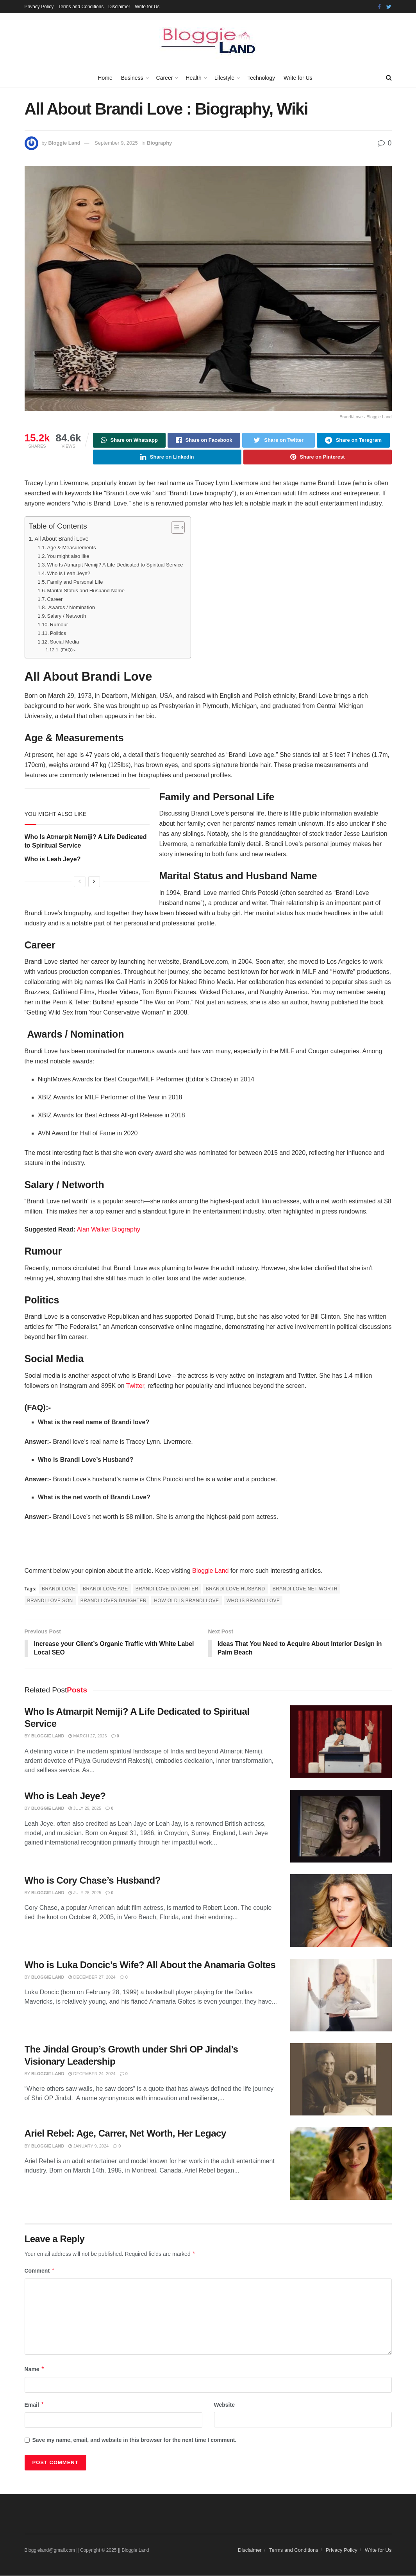 Image resolution: width=416 pixels, height=2576 pixels. What do you see at coordinates (84, 1893) in the screenshot?
I see `July 28, 2025` at bounding box center [84, 1893].